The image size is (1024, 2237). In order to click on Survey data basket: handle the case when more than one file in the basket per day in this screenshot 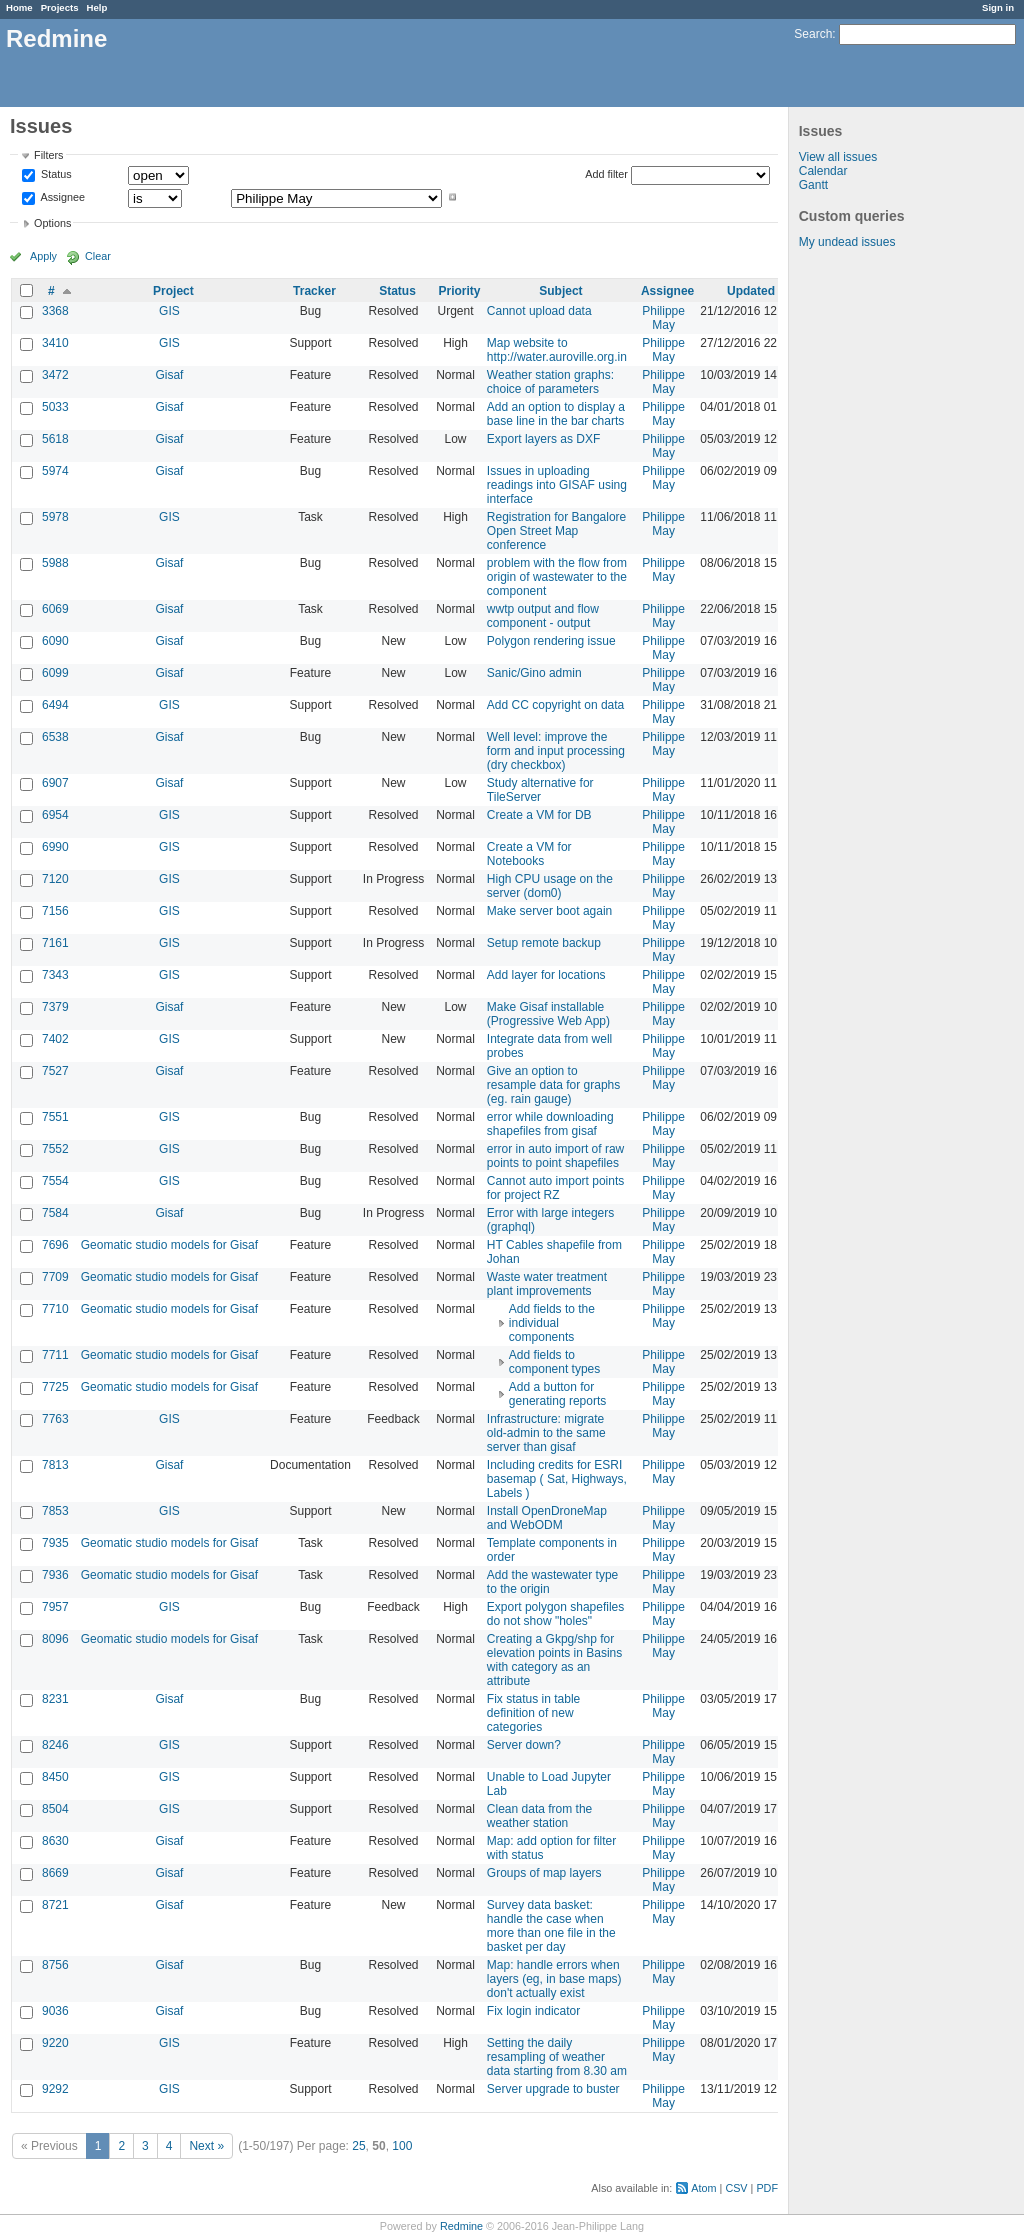, I will do `click(551, 1926)`.